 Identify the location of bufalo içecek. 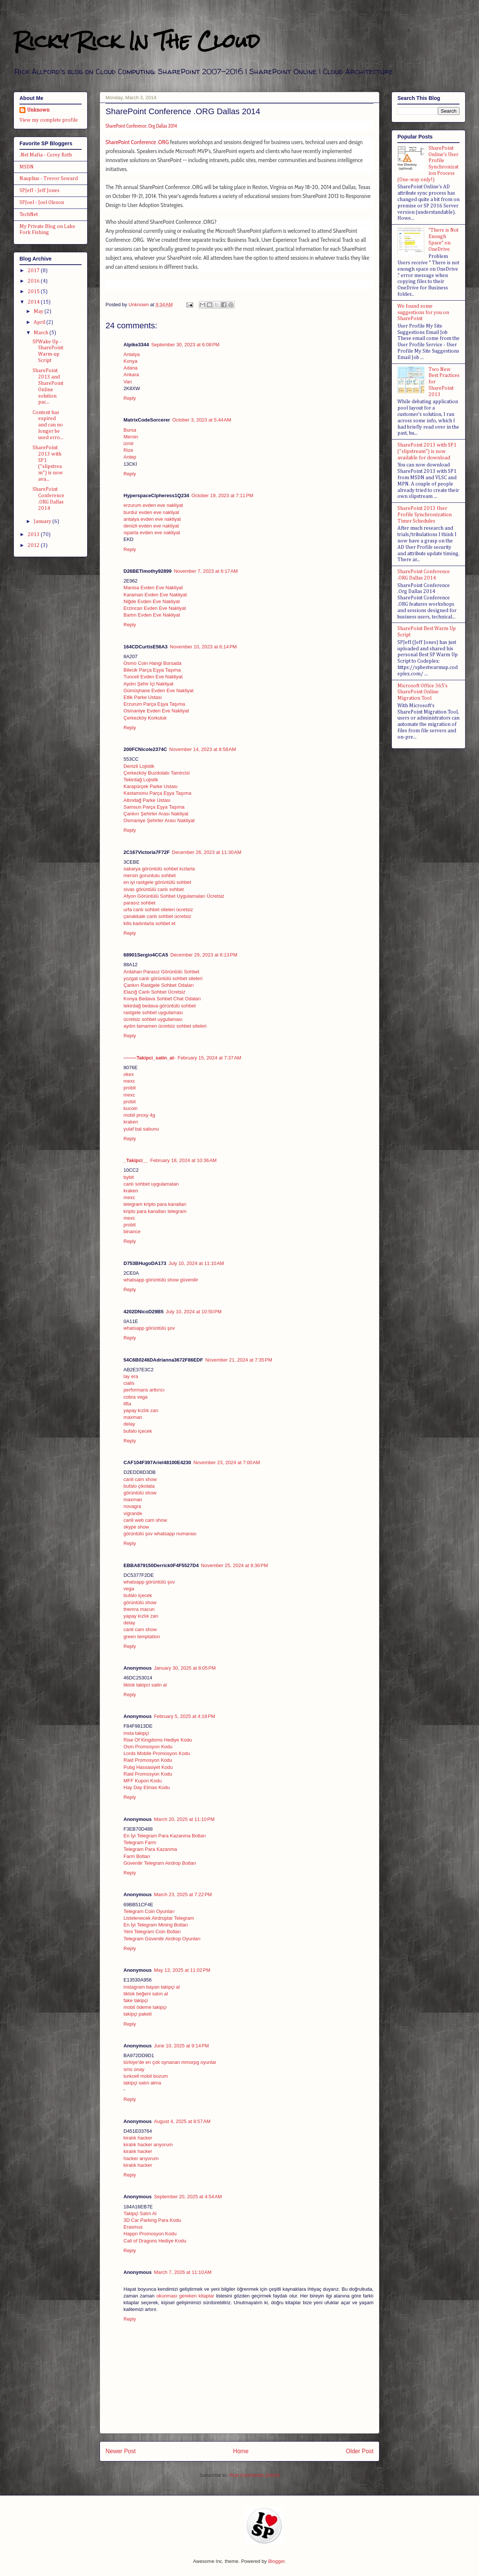
(137, 1431).